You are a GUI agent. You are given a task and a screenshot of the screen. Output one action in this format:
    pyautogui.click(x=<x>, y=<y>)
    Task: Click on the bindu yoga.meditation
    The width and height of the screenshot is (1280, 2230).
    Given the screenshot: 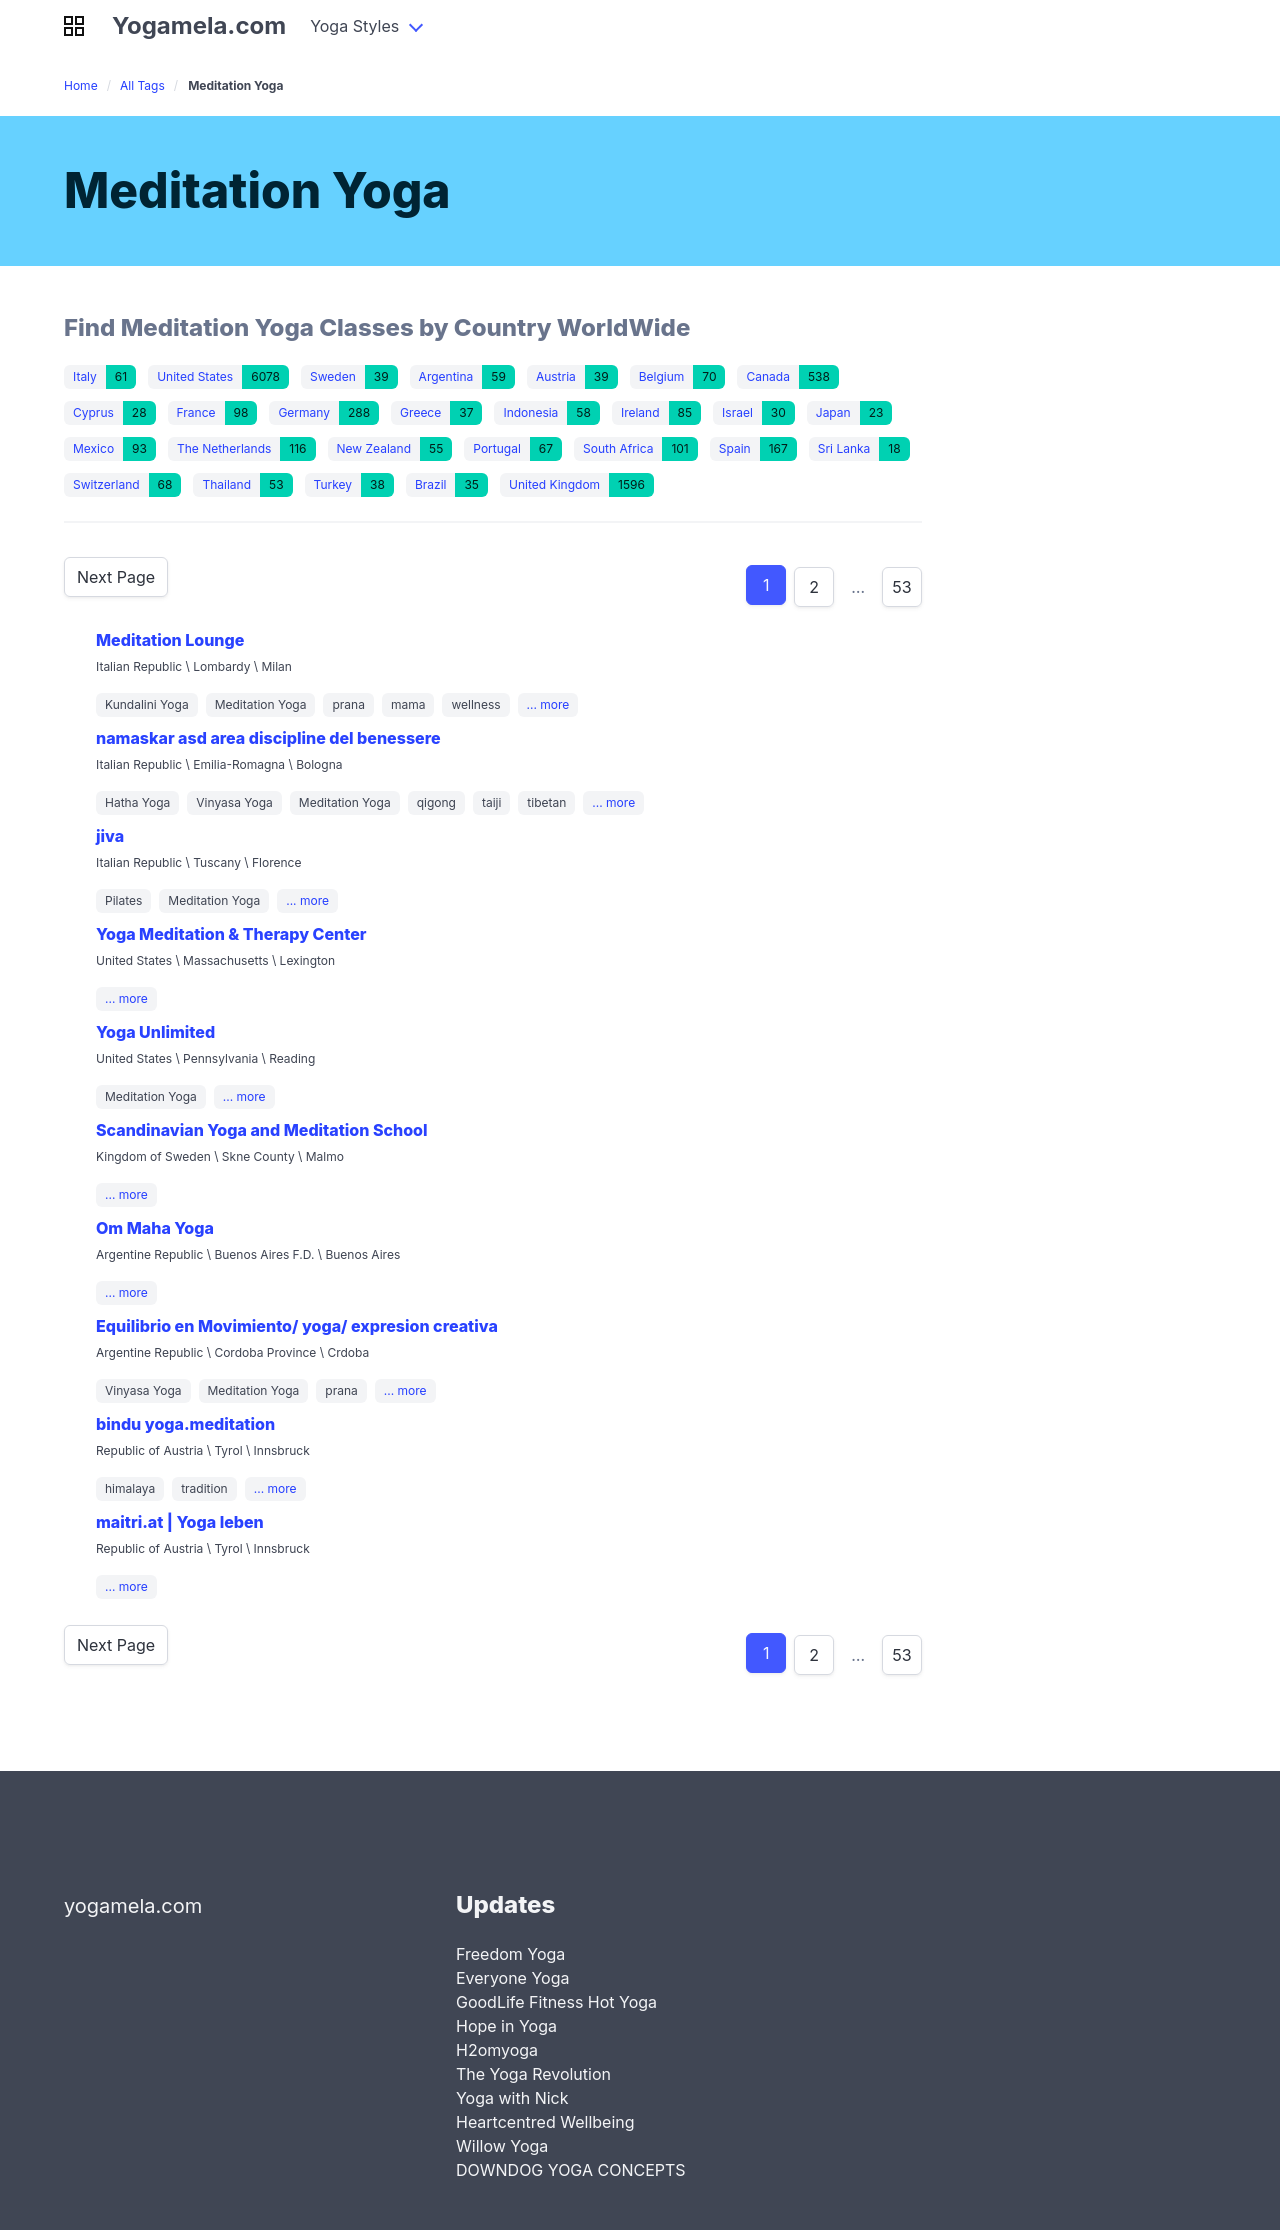 What is the action you would take?
    pyautogui.click(x=185, y=1424)
    